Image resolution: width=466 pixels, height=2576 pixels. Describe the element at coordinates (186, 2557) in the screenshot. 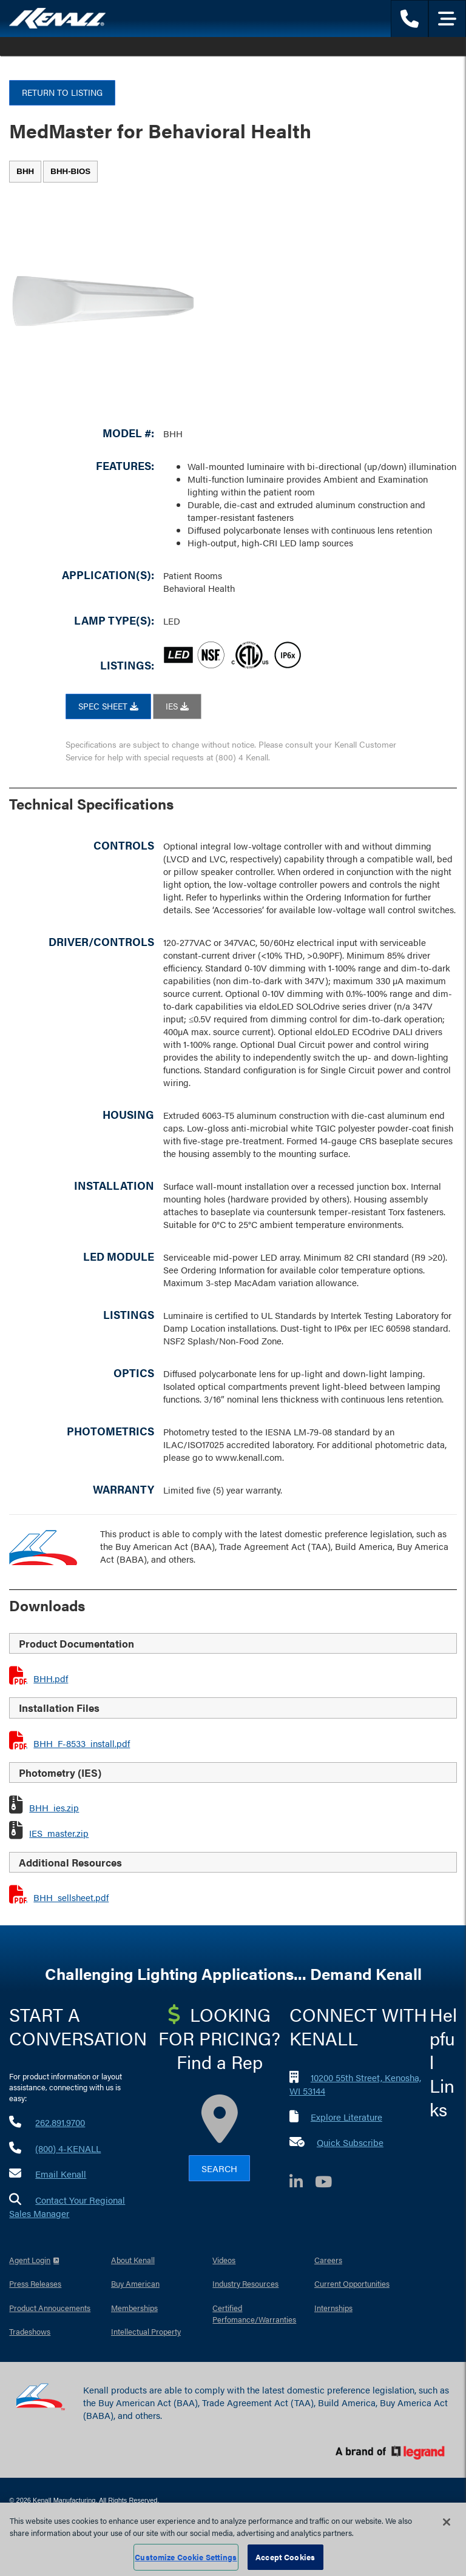

I see `Customize Cookie Settings [Customize Cookie Settings, Opens the preference center dialog]` at that location.